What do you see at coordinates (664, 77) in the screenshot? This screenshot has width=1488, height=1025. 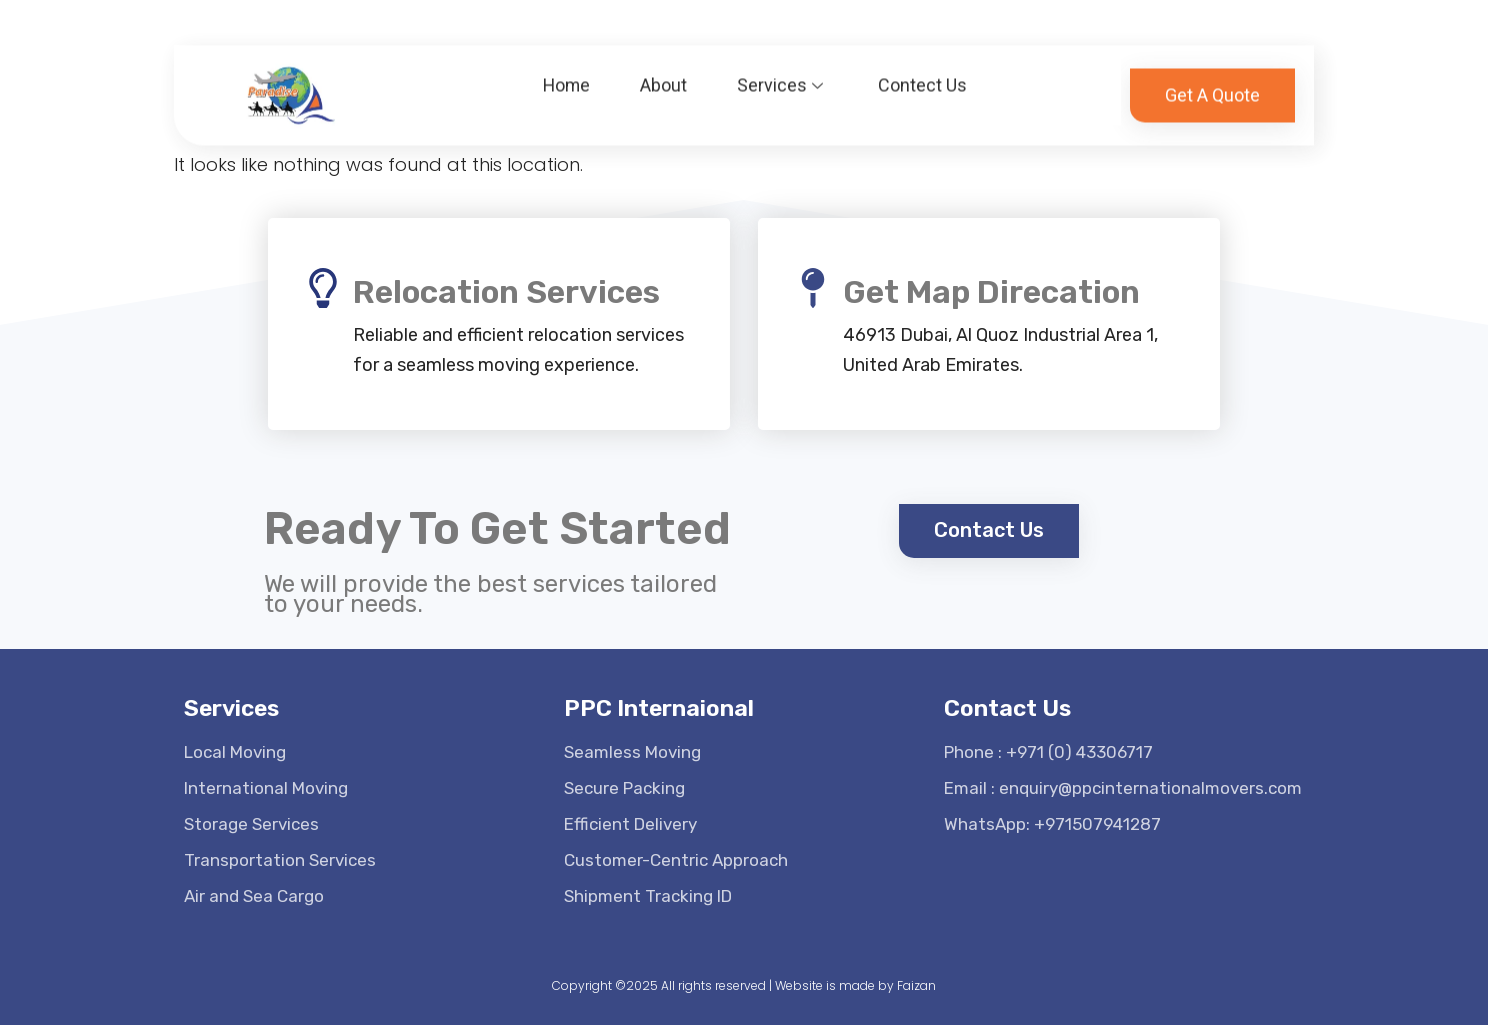 I see `About` at bounding box center [664, 77].